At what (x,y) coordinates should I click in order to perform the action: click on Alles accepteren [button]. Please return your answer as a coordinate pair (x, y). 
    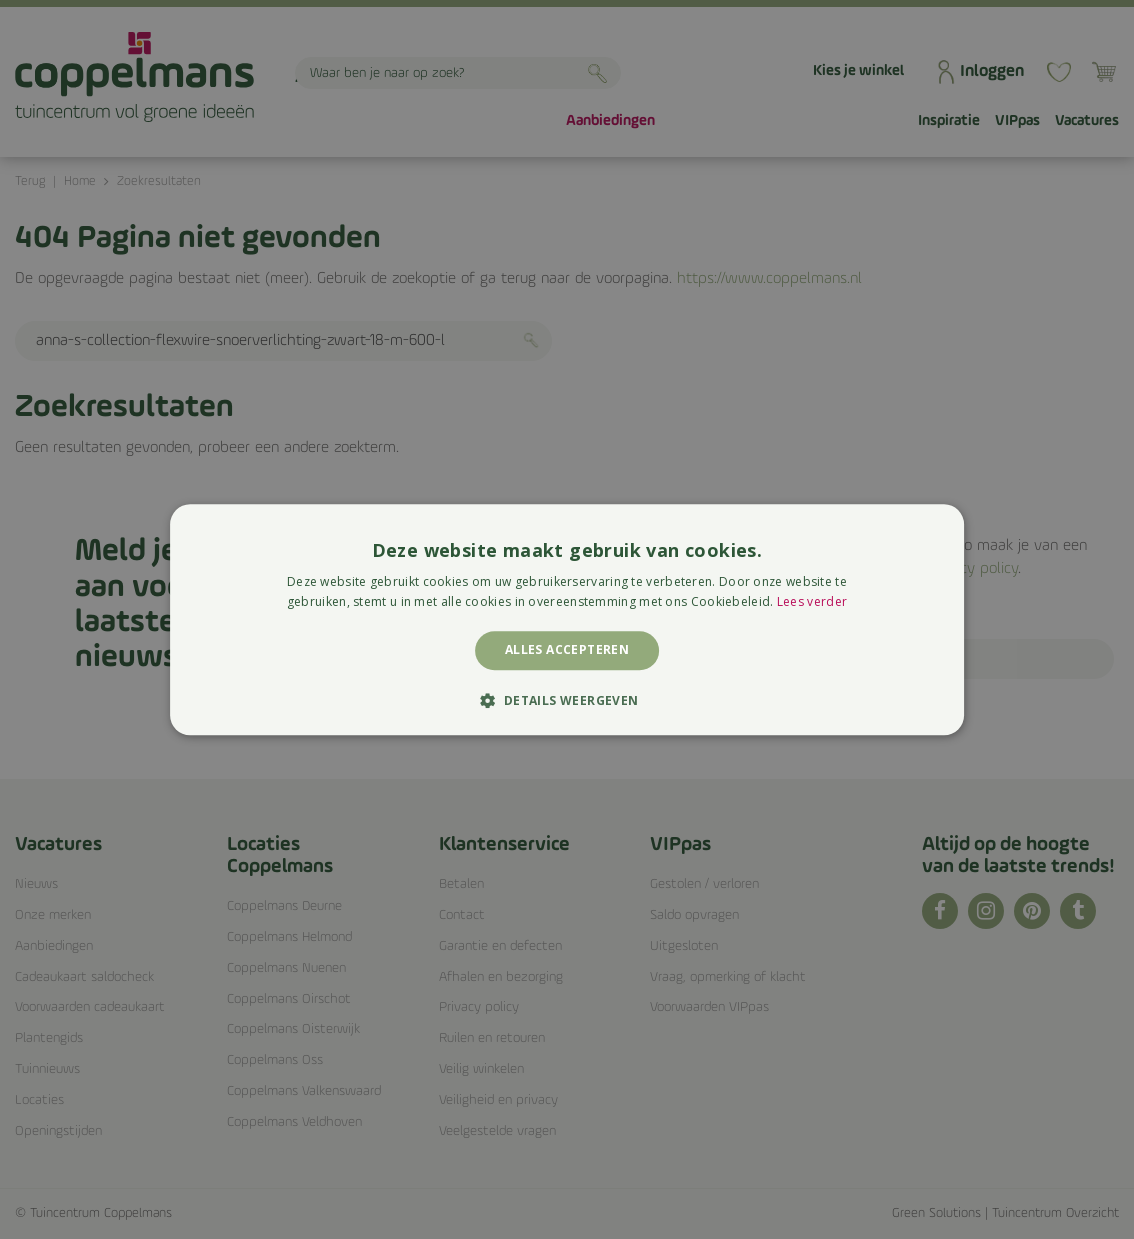
    Looking at the image, I should click on (567, 650).